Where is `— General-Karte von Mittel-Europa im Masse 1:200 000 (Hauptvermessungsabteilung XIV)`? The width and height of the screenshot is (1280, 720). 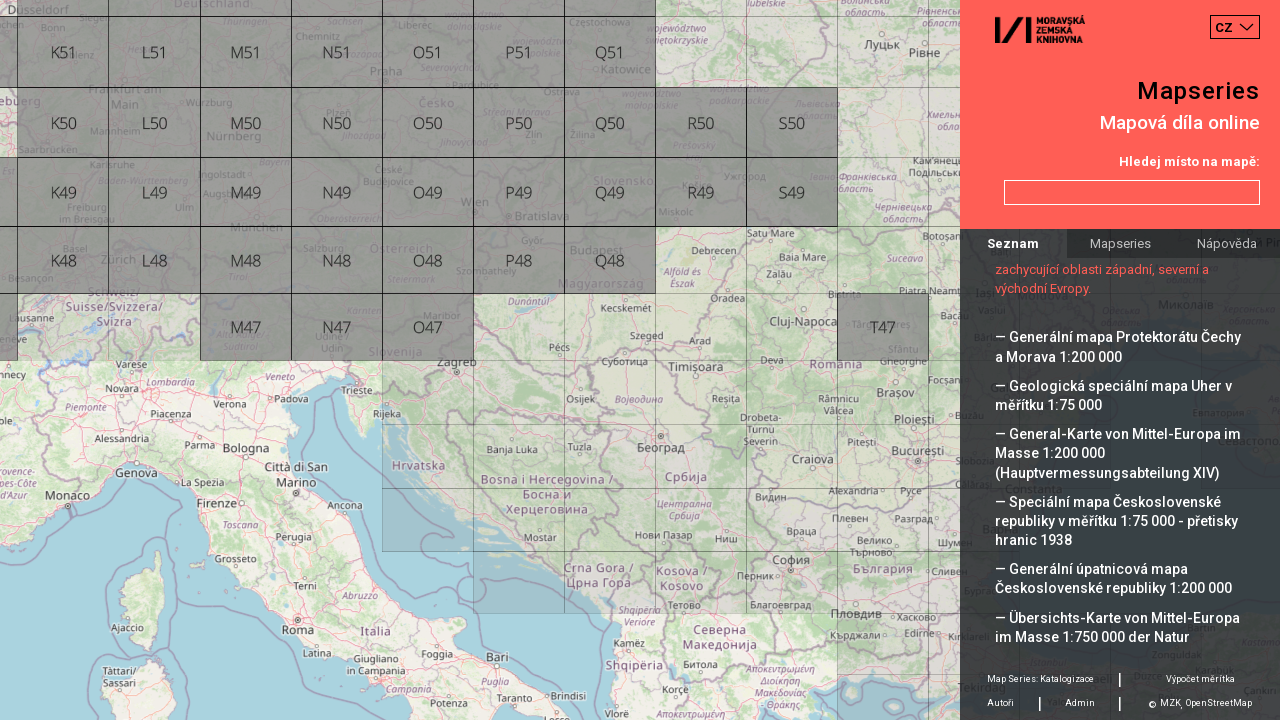
— General-Karte von Mittel-Europa im Masse 1:200 000 (Hauptvermessungsabteilung XIV) is located at coordinates (1118, 453).